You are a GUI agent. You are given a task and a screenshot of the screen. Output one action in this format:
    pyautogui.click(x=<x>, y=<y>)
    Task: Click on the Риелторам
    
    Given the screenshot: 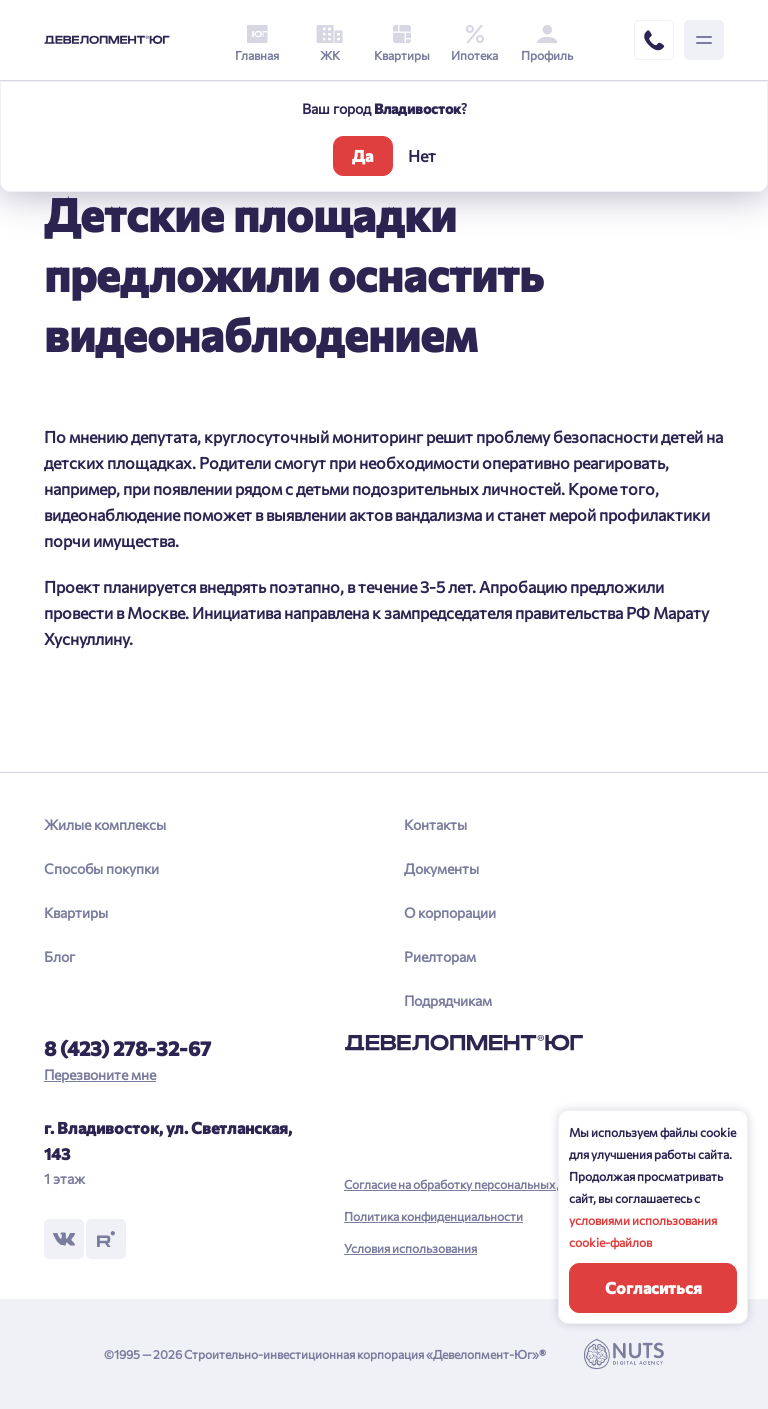 What is the action you would take?
    pyautogui.click(x=440, y=956)
    